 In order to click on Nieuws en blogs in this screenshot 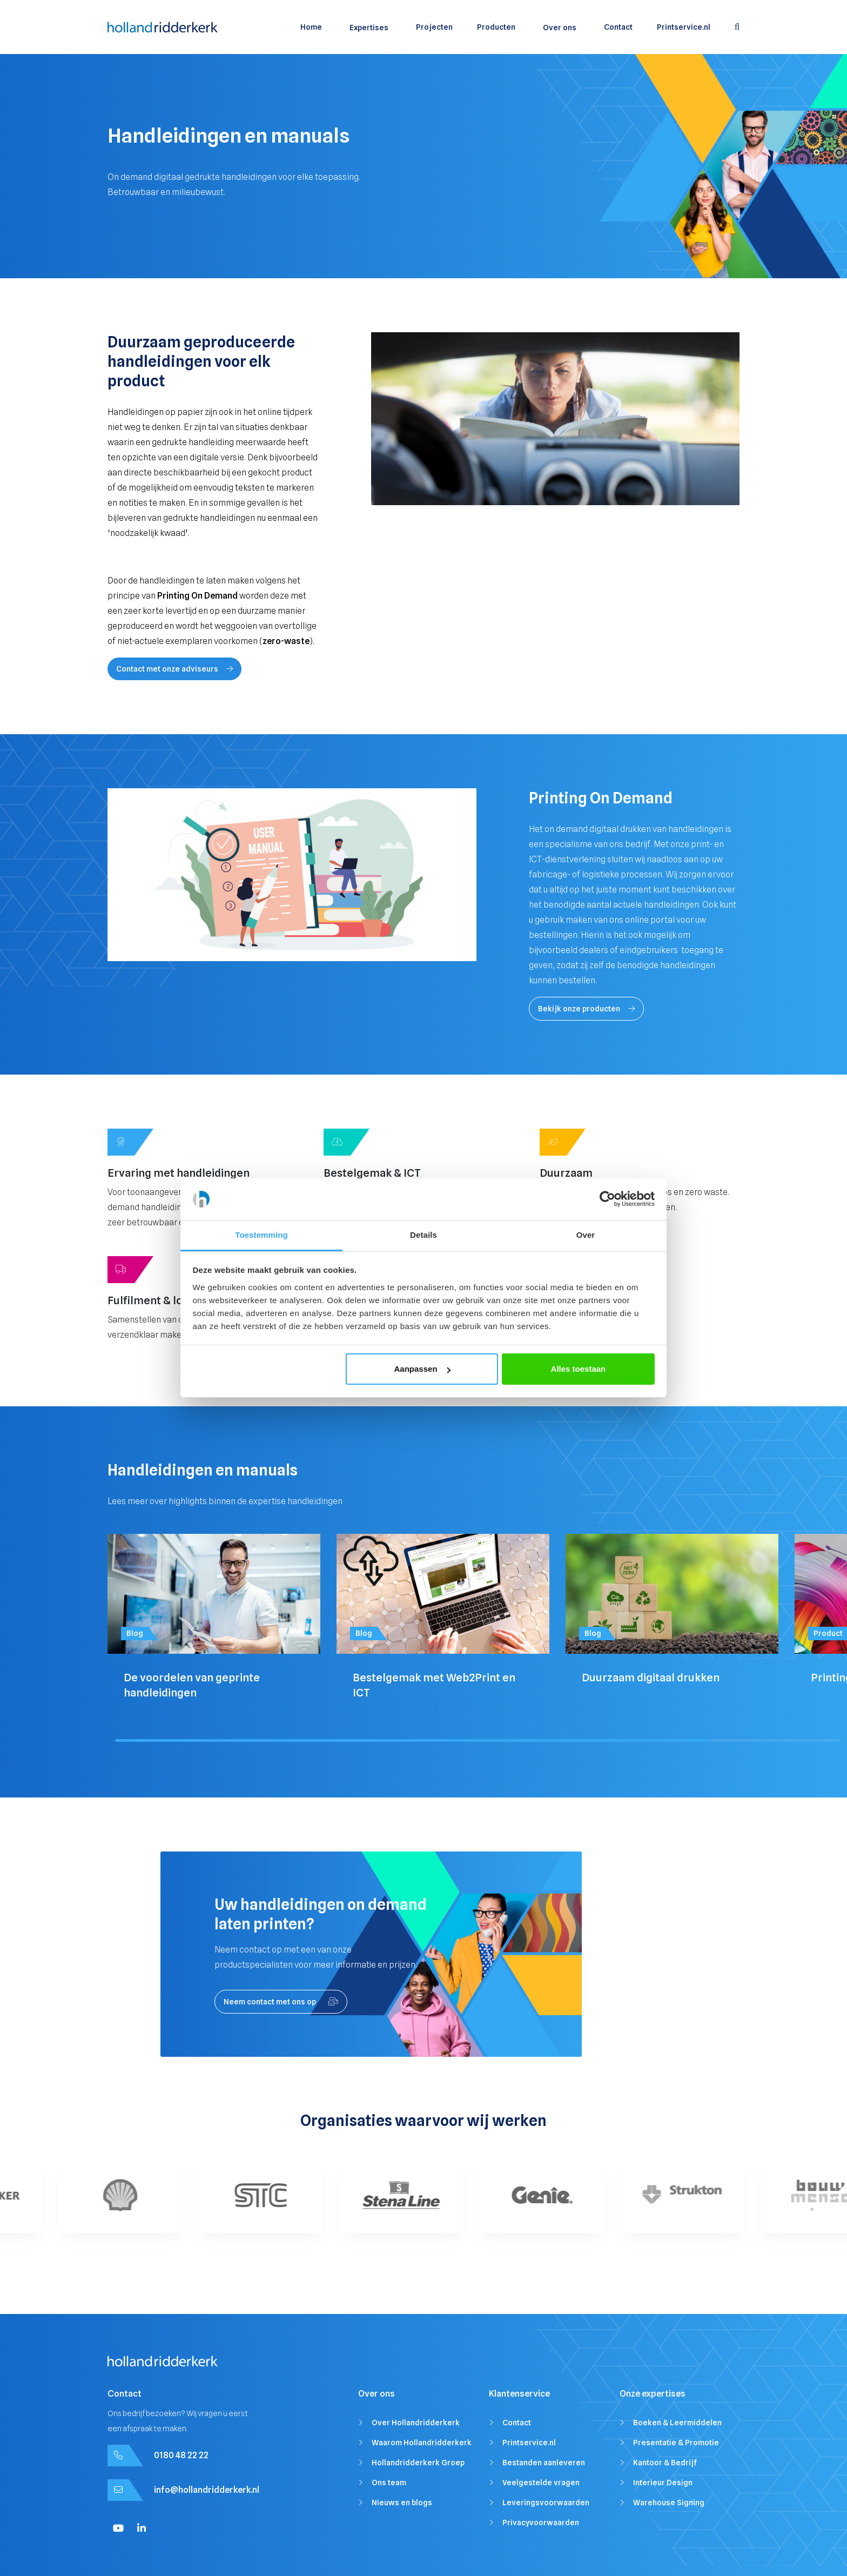, I will do `click(402, 2502)`.